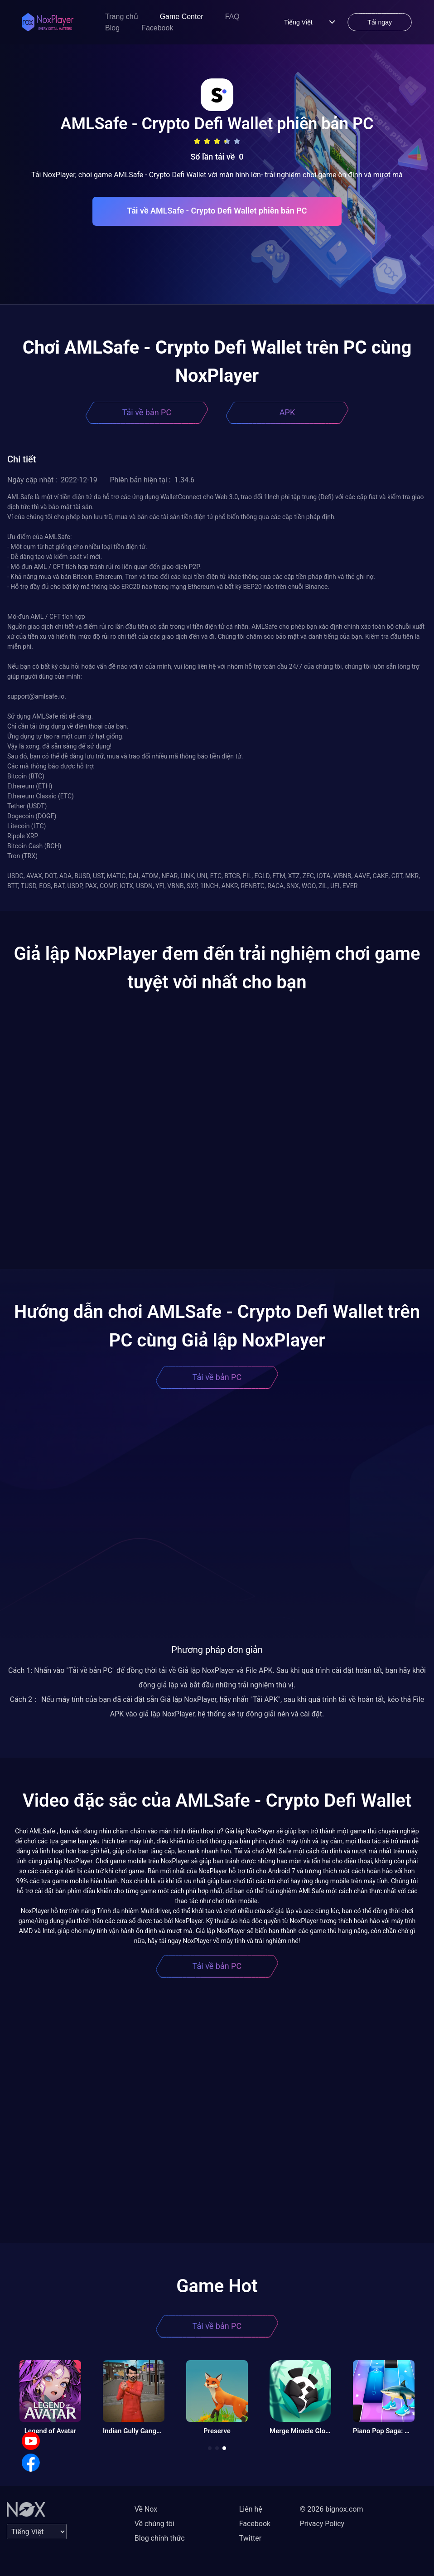  Describe the element at coordinates (322, 2523) in the screenshot. I see `Privacy Policy` at that location.